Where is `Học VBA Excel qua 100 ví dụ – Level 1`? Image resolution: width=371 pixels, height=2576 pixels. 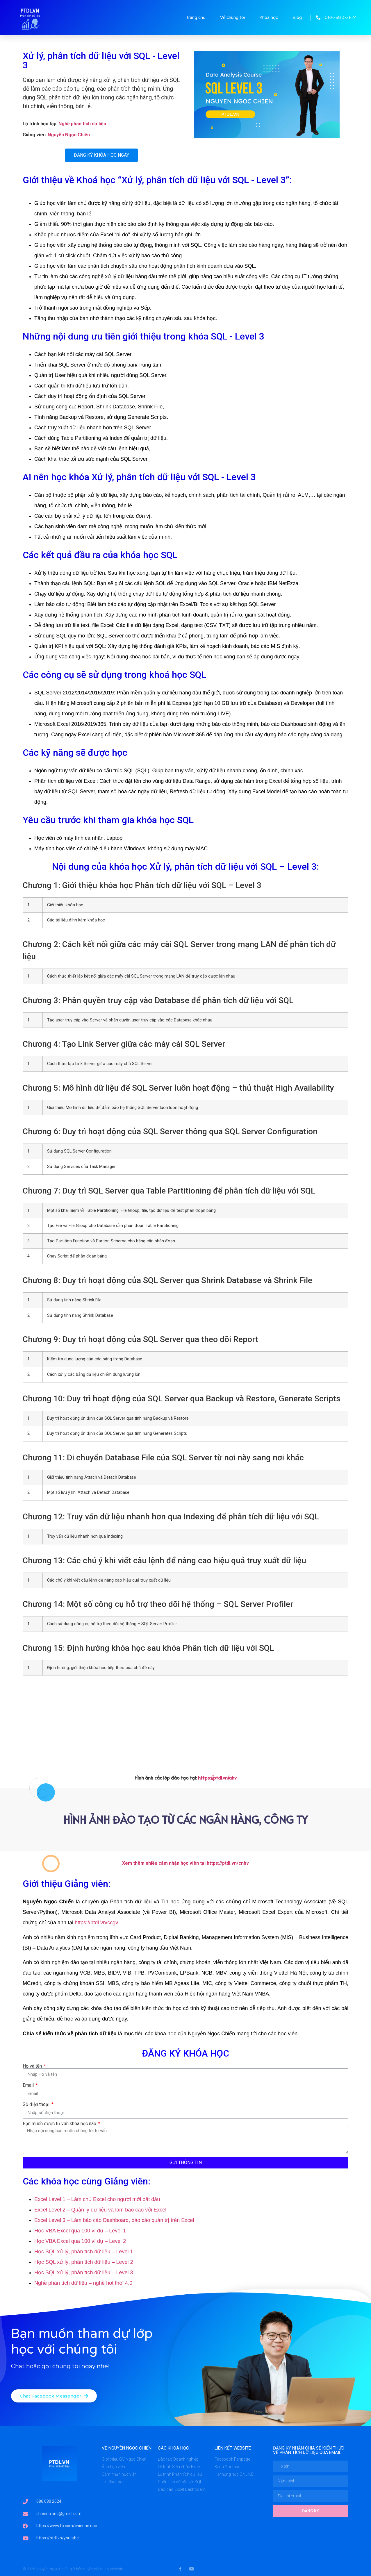
Học VBA Excel qua 100 ví dụ – Level 1 is located at coordinates (80, 2231).